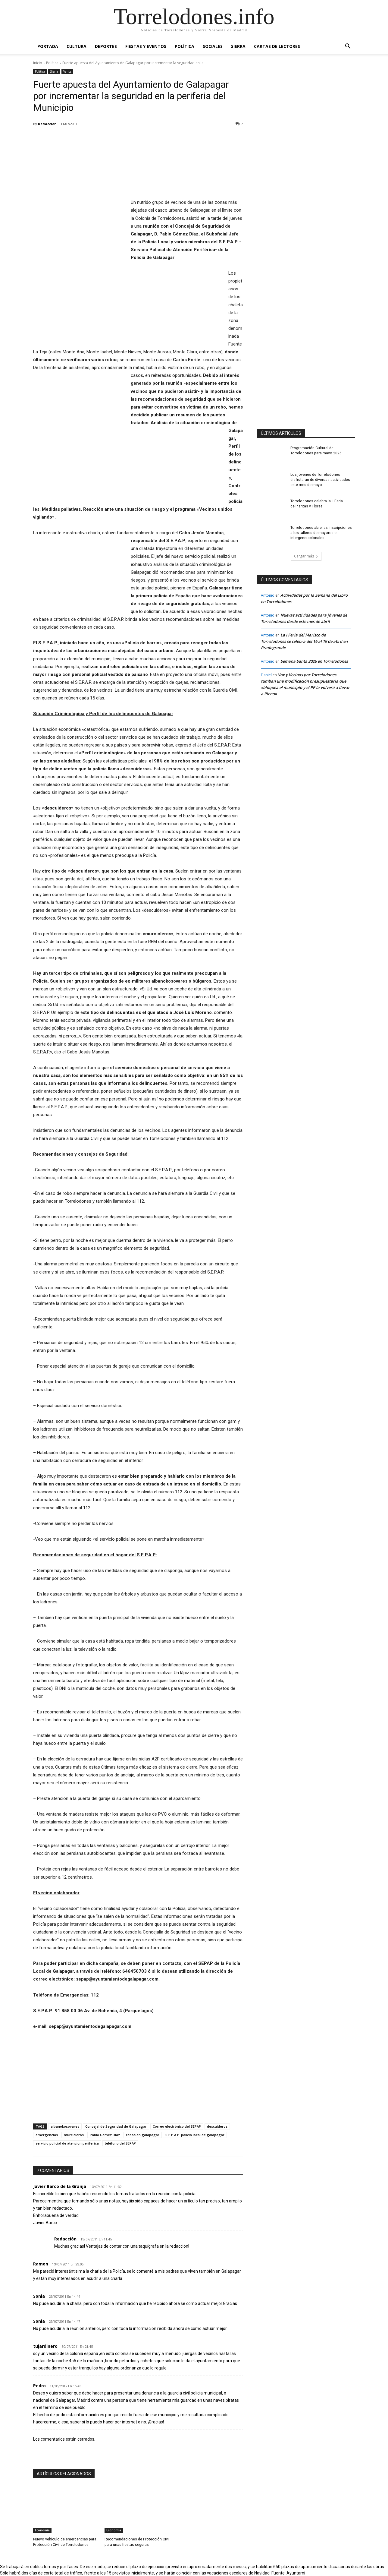  Describe the element at coordinates (217, 2126) in the screenshot. I see `descuideros` at that location.